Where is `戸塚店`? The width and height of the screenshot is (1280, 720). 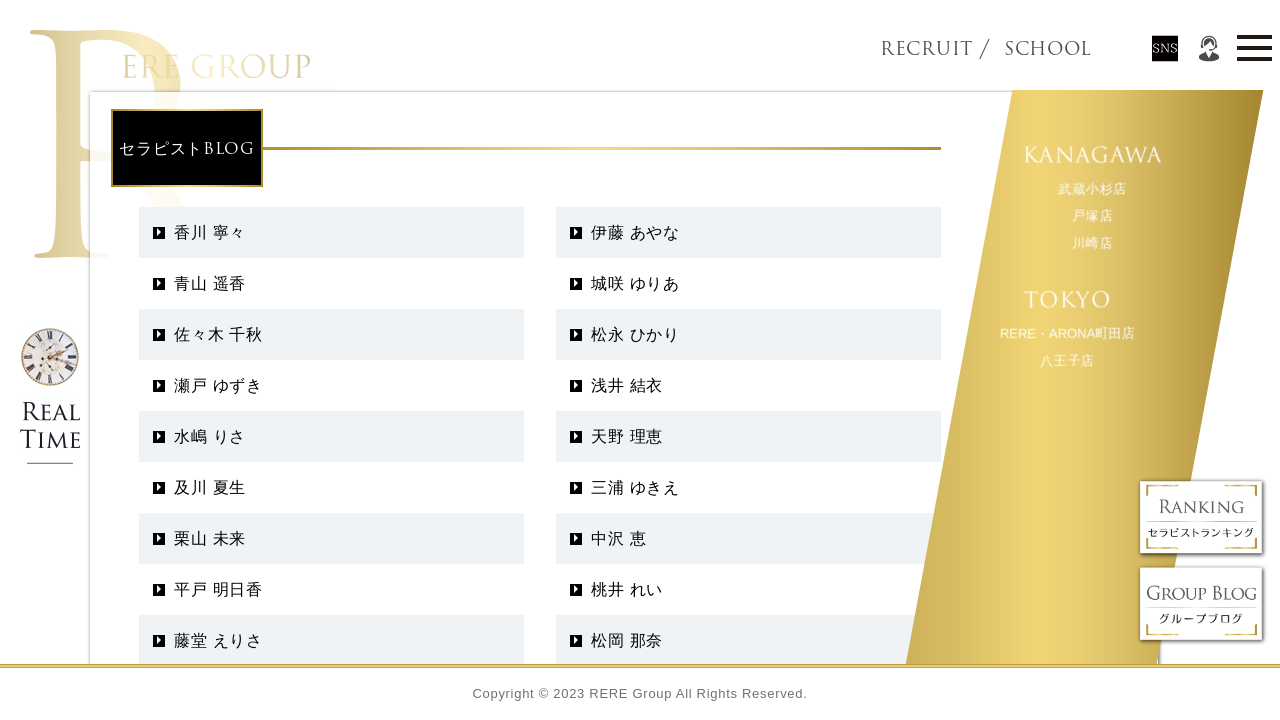
戸塚店 is located at coordinates (1091, 215).